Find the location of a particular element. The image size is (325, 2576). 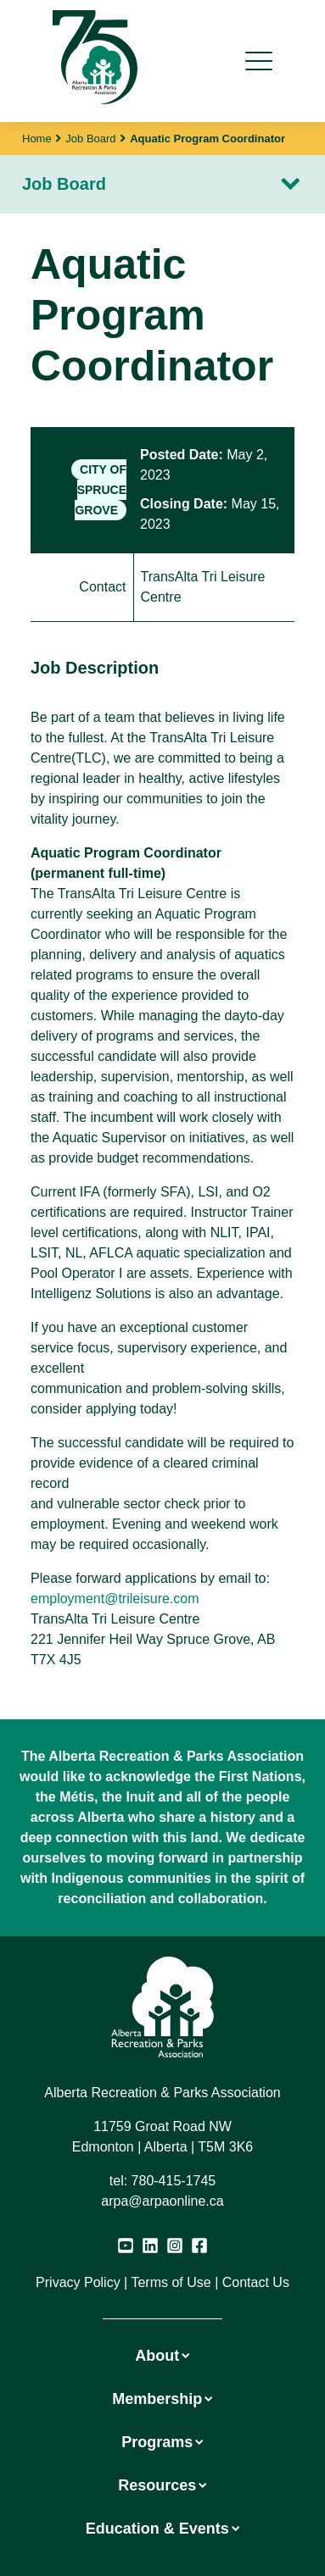

About [button] is located at coordinates (162, 2355).